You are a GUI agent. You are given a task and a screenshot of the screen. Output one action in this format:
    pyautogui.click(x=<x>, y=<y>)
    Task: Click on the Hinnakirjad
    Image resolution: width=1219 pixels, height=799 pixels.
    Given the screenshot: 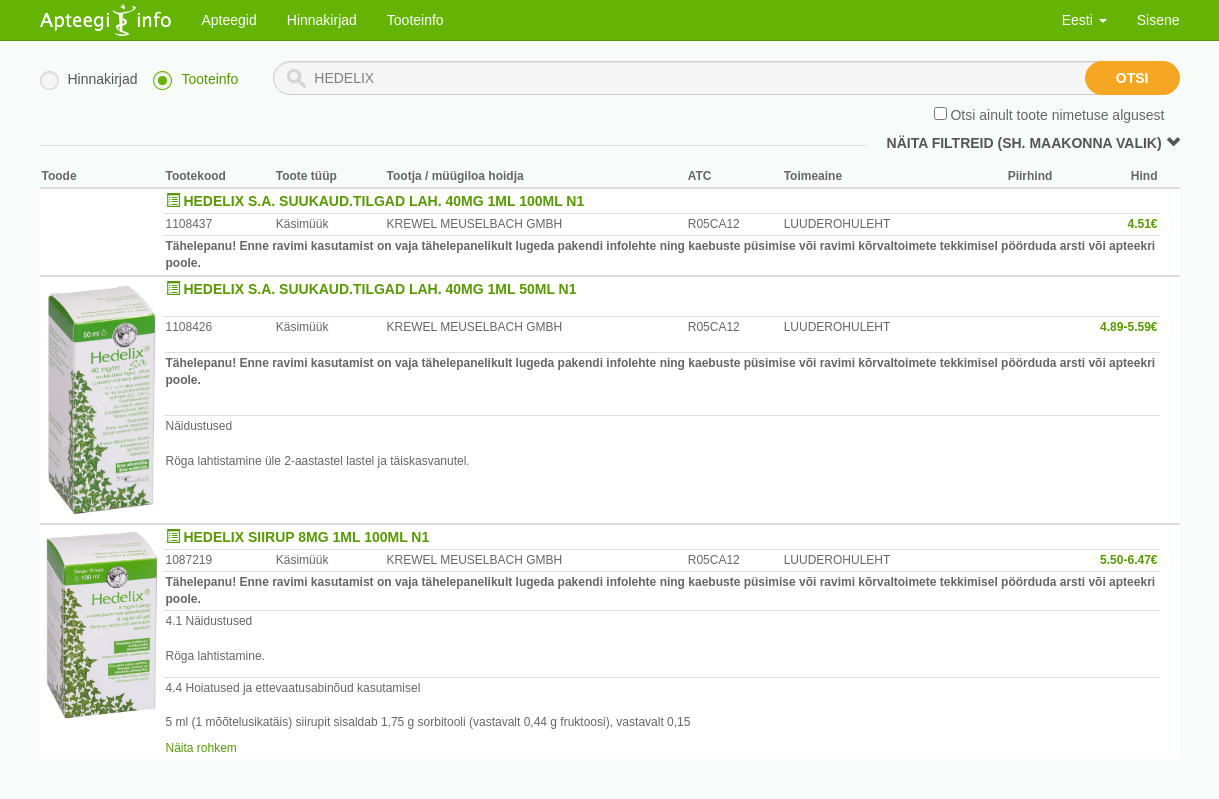 What is the action you would take?
    pyautogui.click(x=322, y=20)
    